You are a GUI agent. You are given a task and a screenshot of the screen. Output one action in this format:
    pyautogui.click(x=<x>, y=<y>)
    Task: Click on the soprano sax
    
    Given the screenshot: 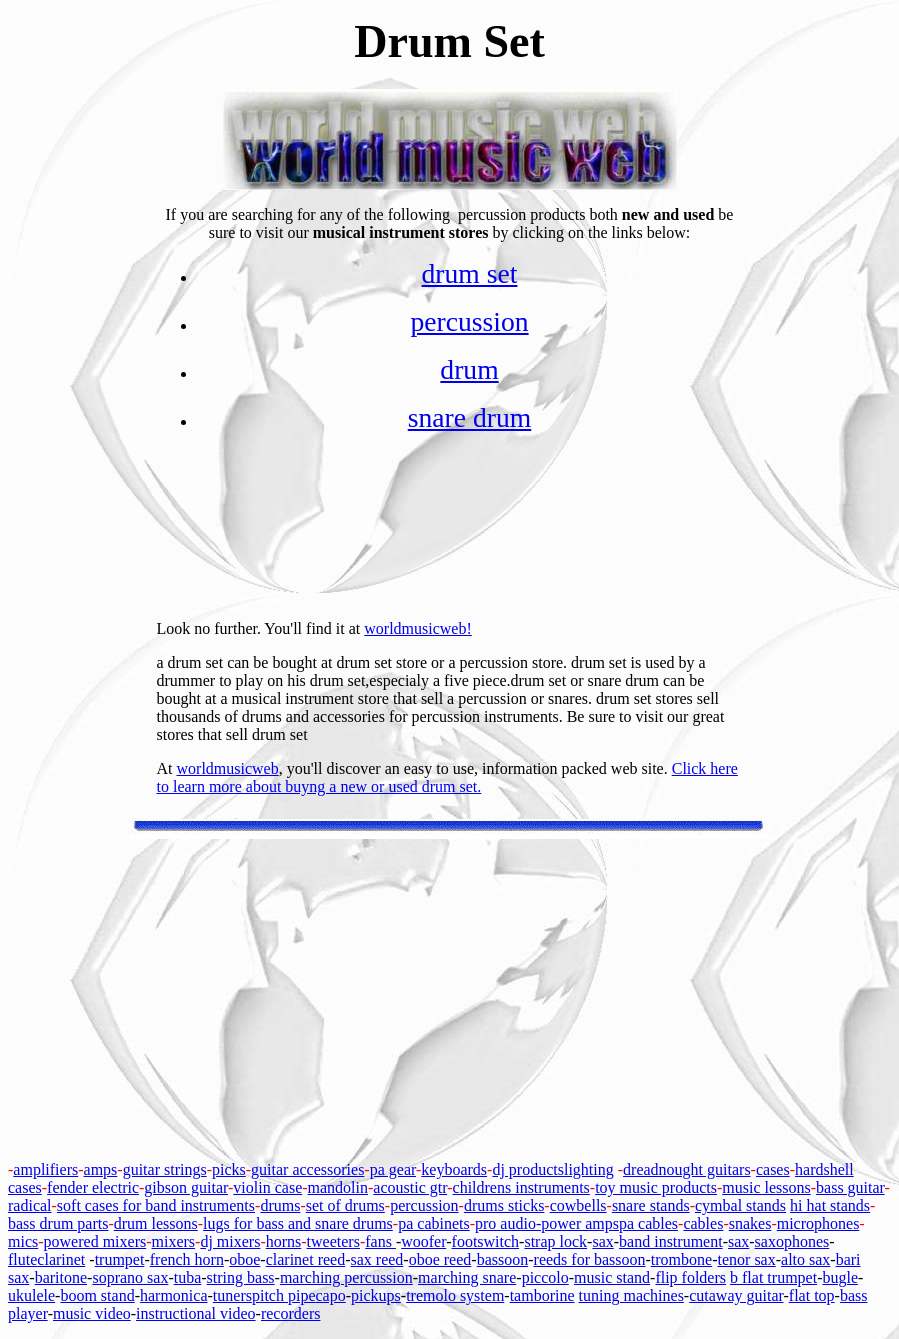 What is the action you would take?
    pyautogui.click(x=130, y=1277)
    